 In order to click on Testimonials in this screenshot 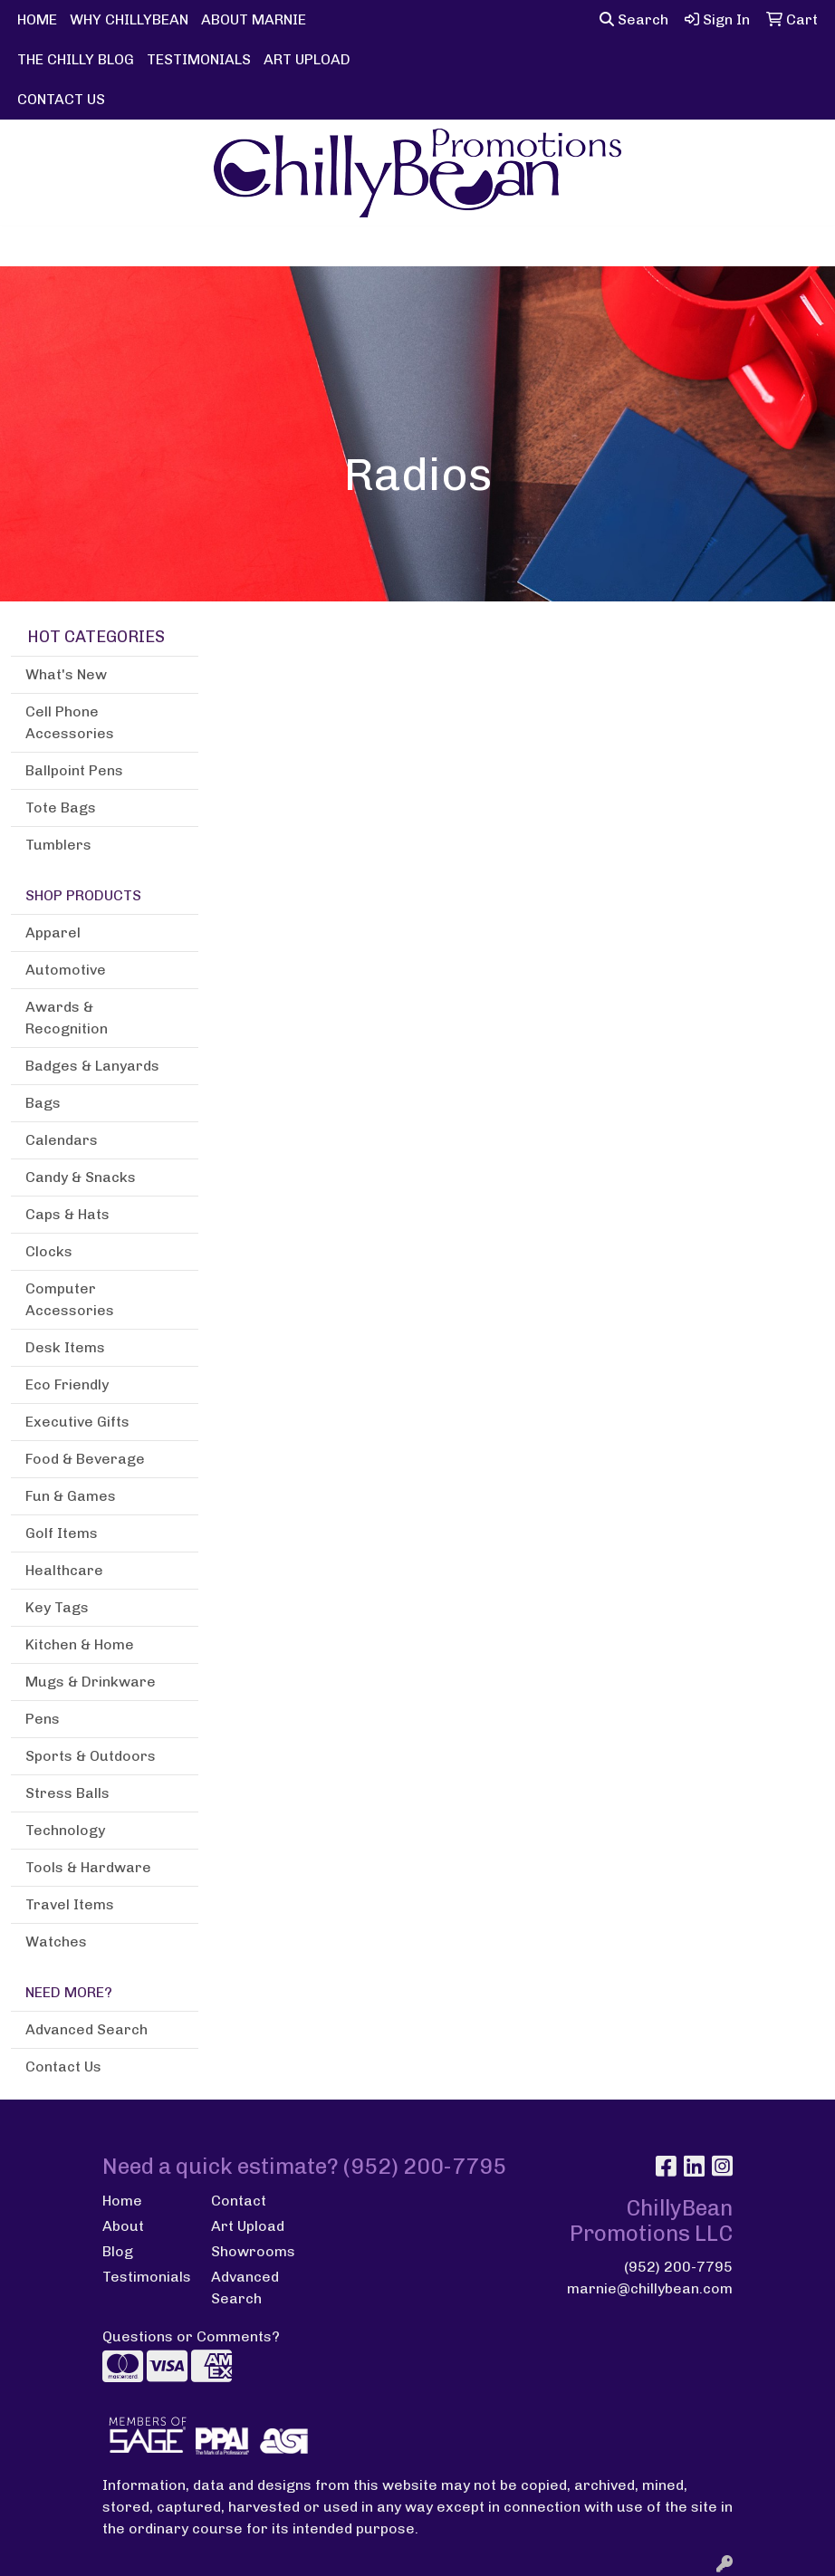, I will do `click(145, 2276)`.